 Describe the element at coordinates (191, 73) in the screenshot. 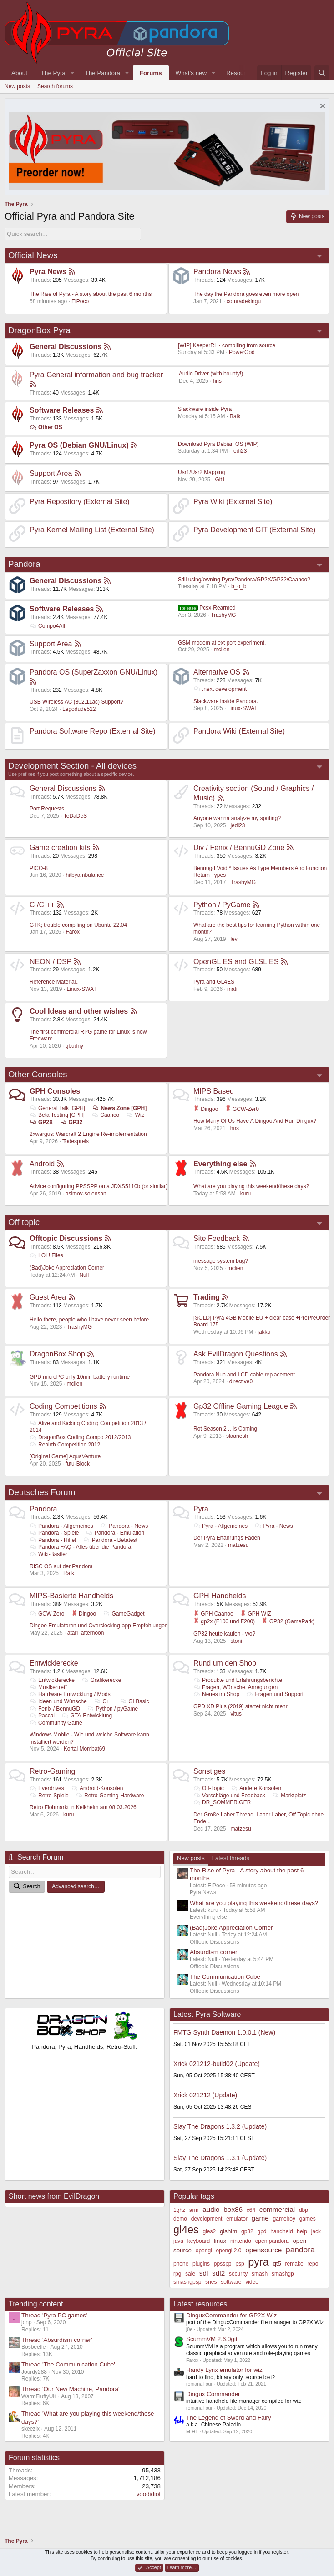

I see `What's new` at that location.